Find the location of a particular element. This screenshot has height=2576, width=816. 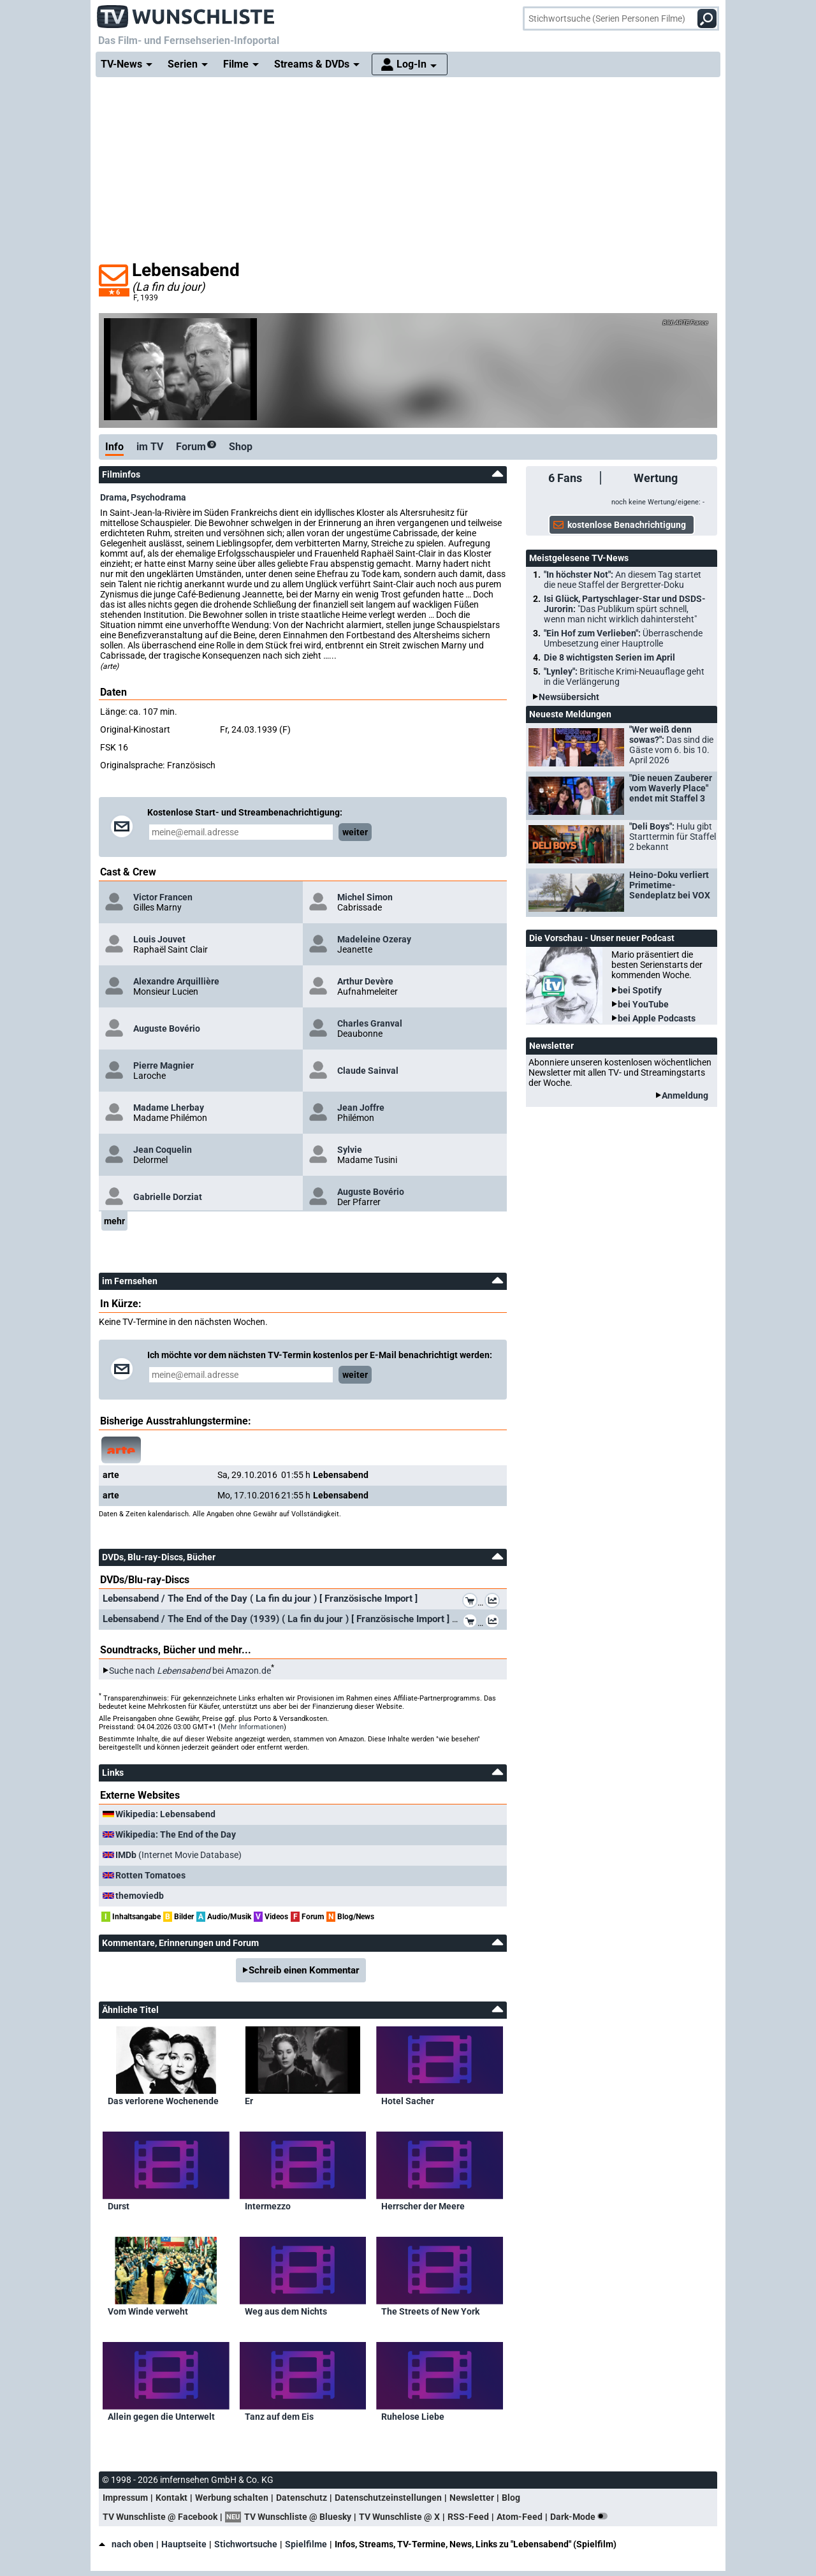

Anmeldung is located at coordinates (685, 1095).